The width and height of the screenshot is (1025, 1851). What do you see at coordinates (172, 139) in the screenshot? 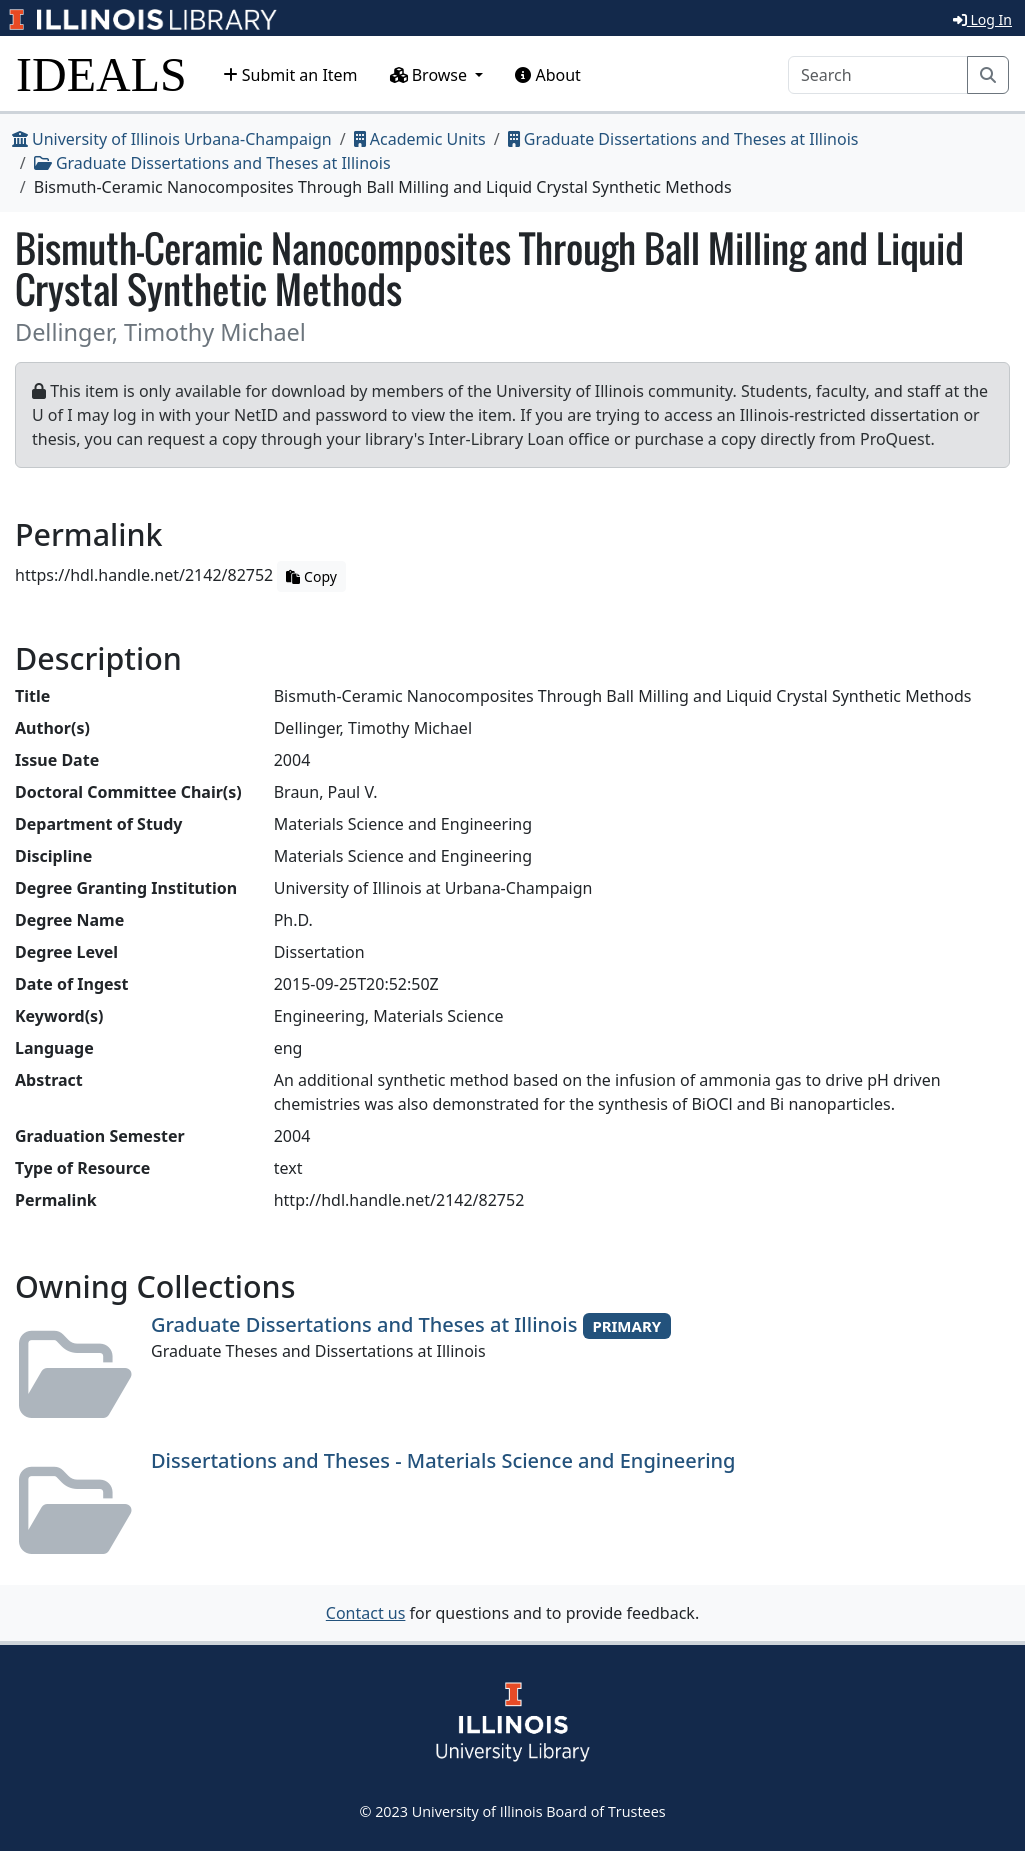
I see `University of Illinois Urbana-Champaign` at bounding box center [172, 139].